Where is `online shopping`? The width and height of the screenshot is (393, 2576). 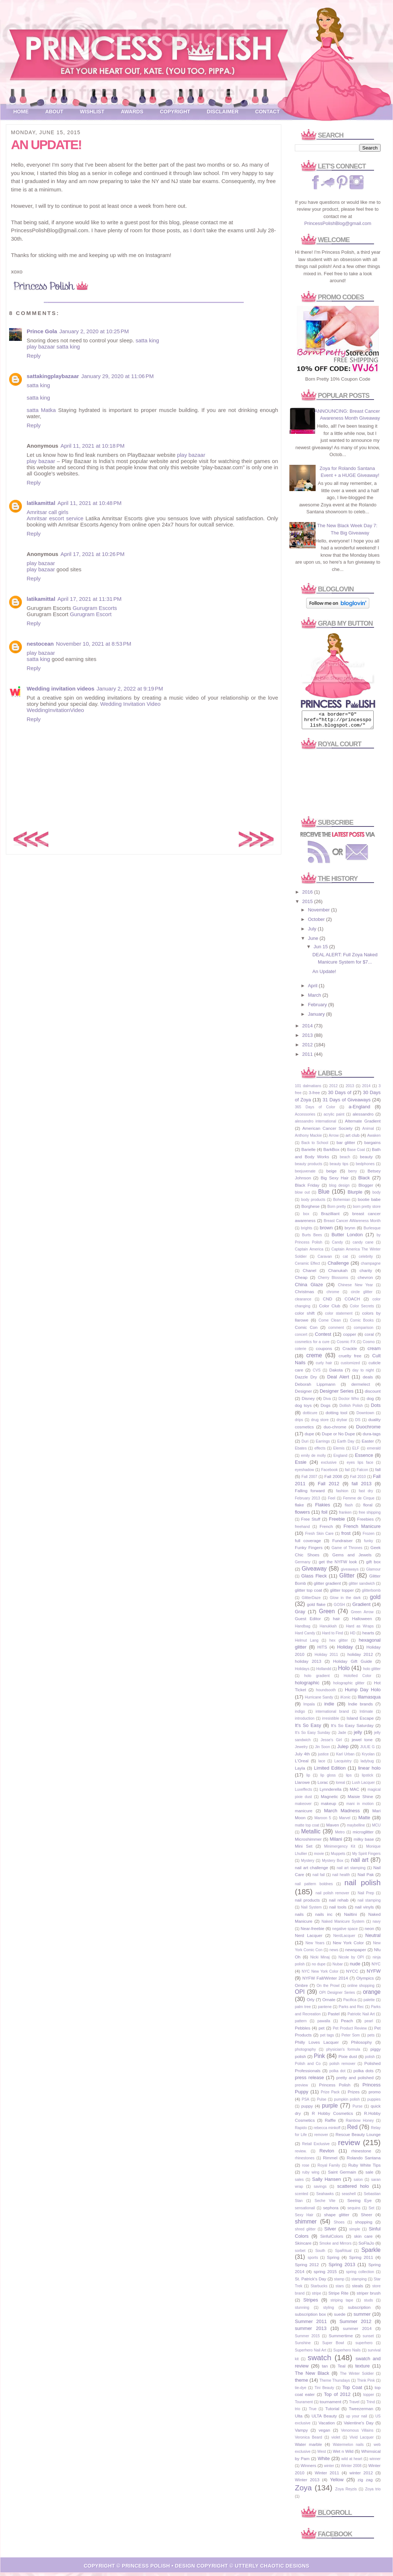 online shopping is located at coordinates (360, 1989).